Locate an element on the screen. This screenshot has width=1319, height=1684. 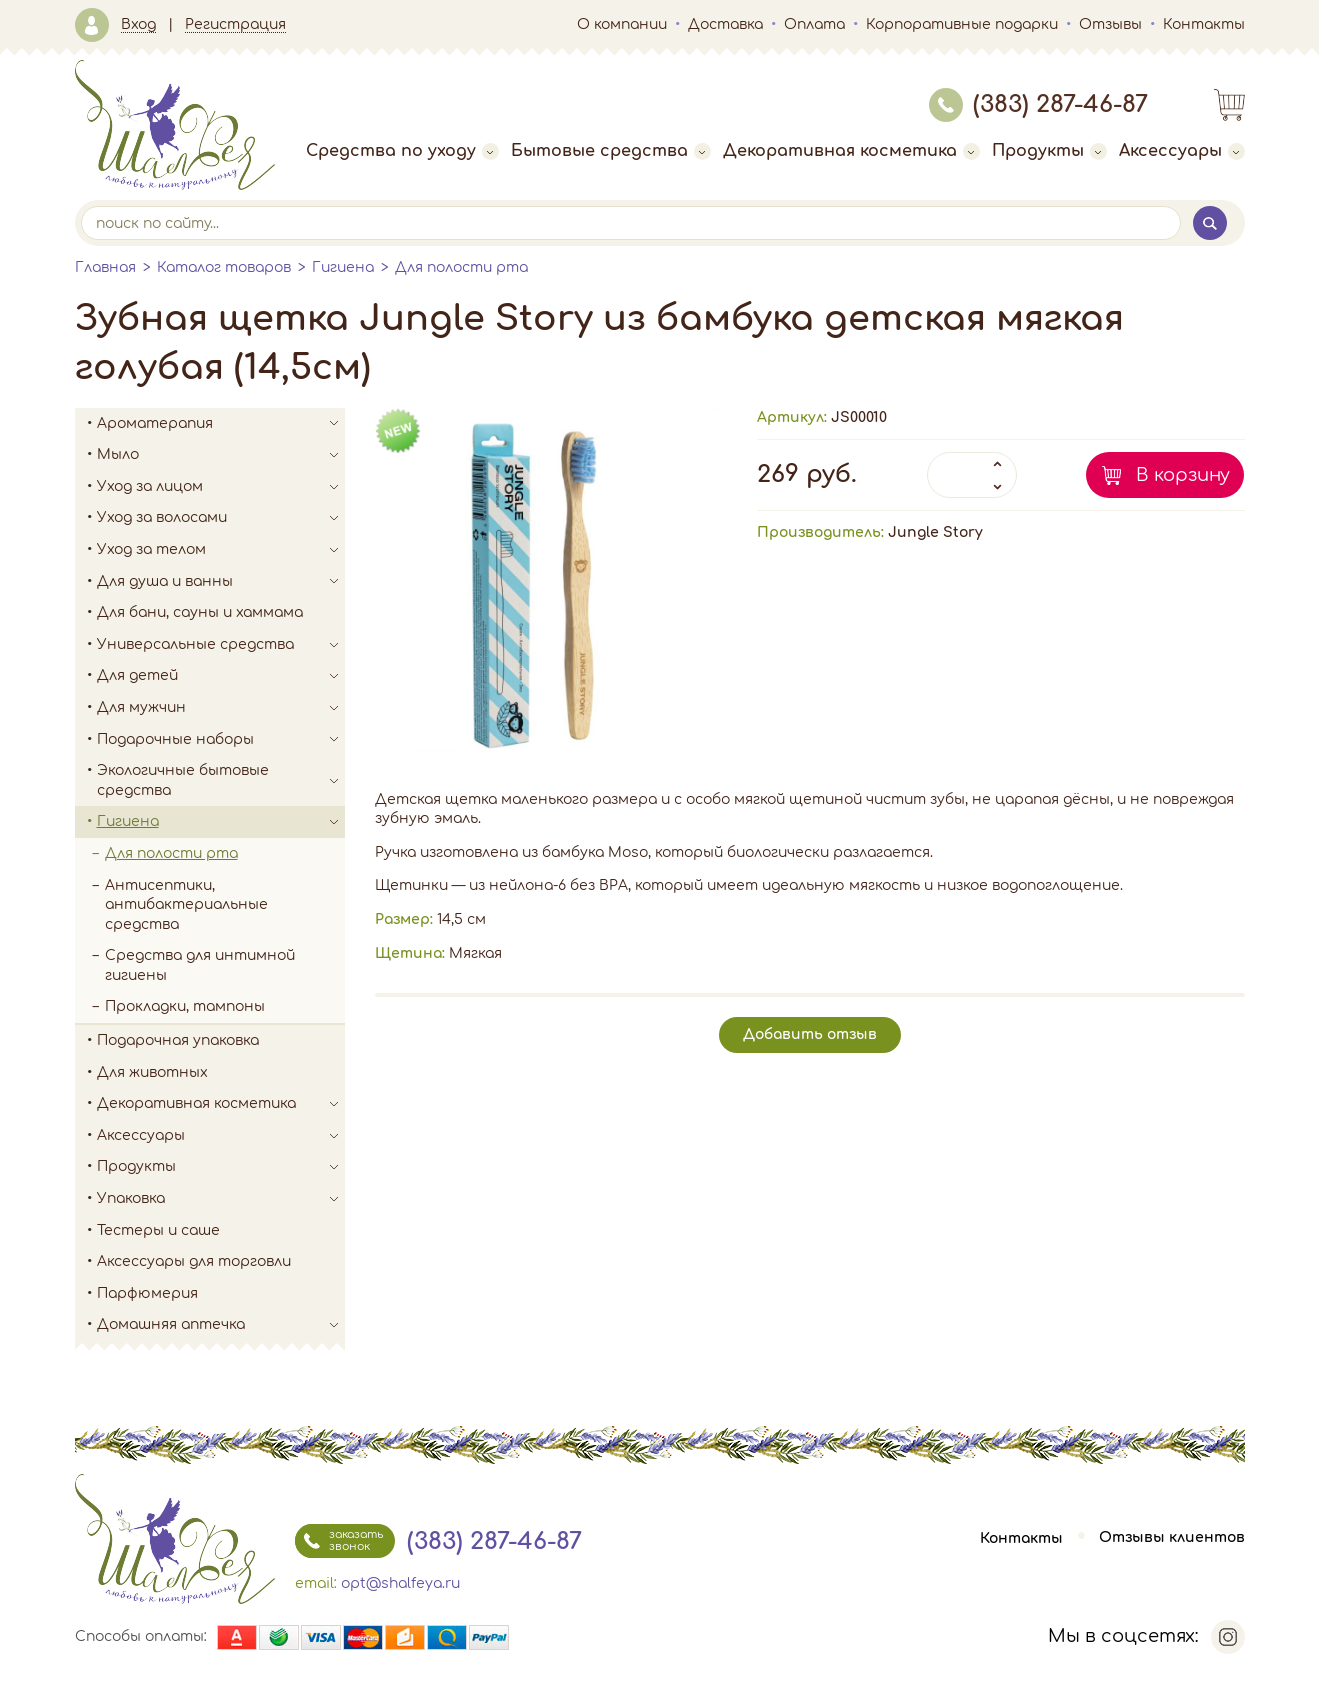
Подарочная упаковка is located at coordinates (178, 1040).